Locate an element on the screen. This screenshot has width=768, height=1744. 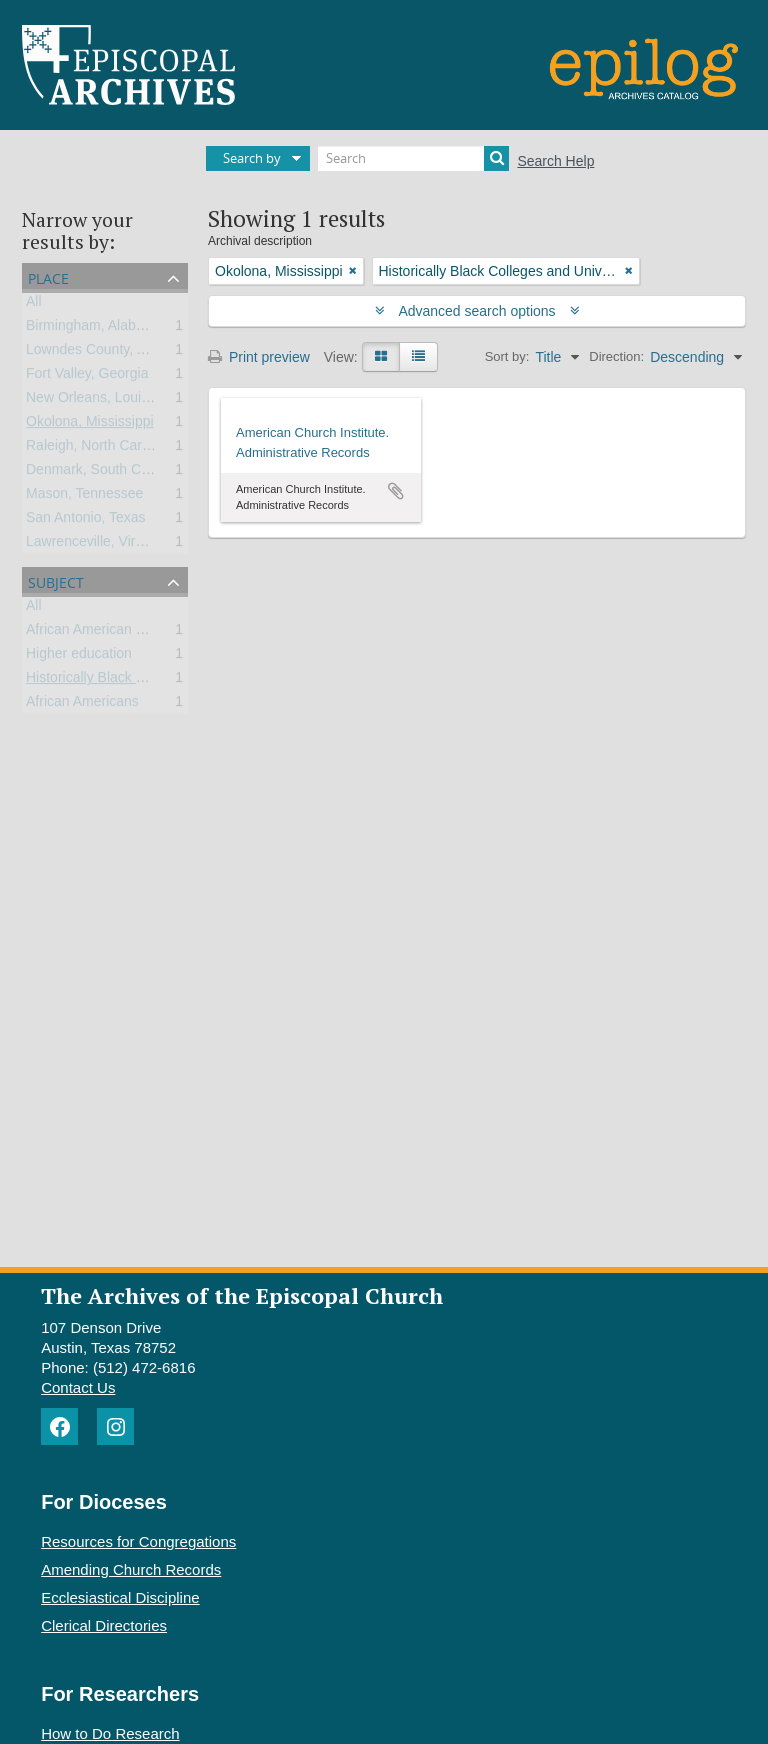
The Archives of the Episcopal Church is located at coordinates (242, 1295).